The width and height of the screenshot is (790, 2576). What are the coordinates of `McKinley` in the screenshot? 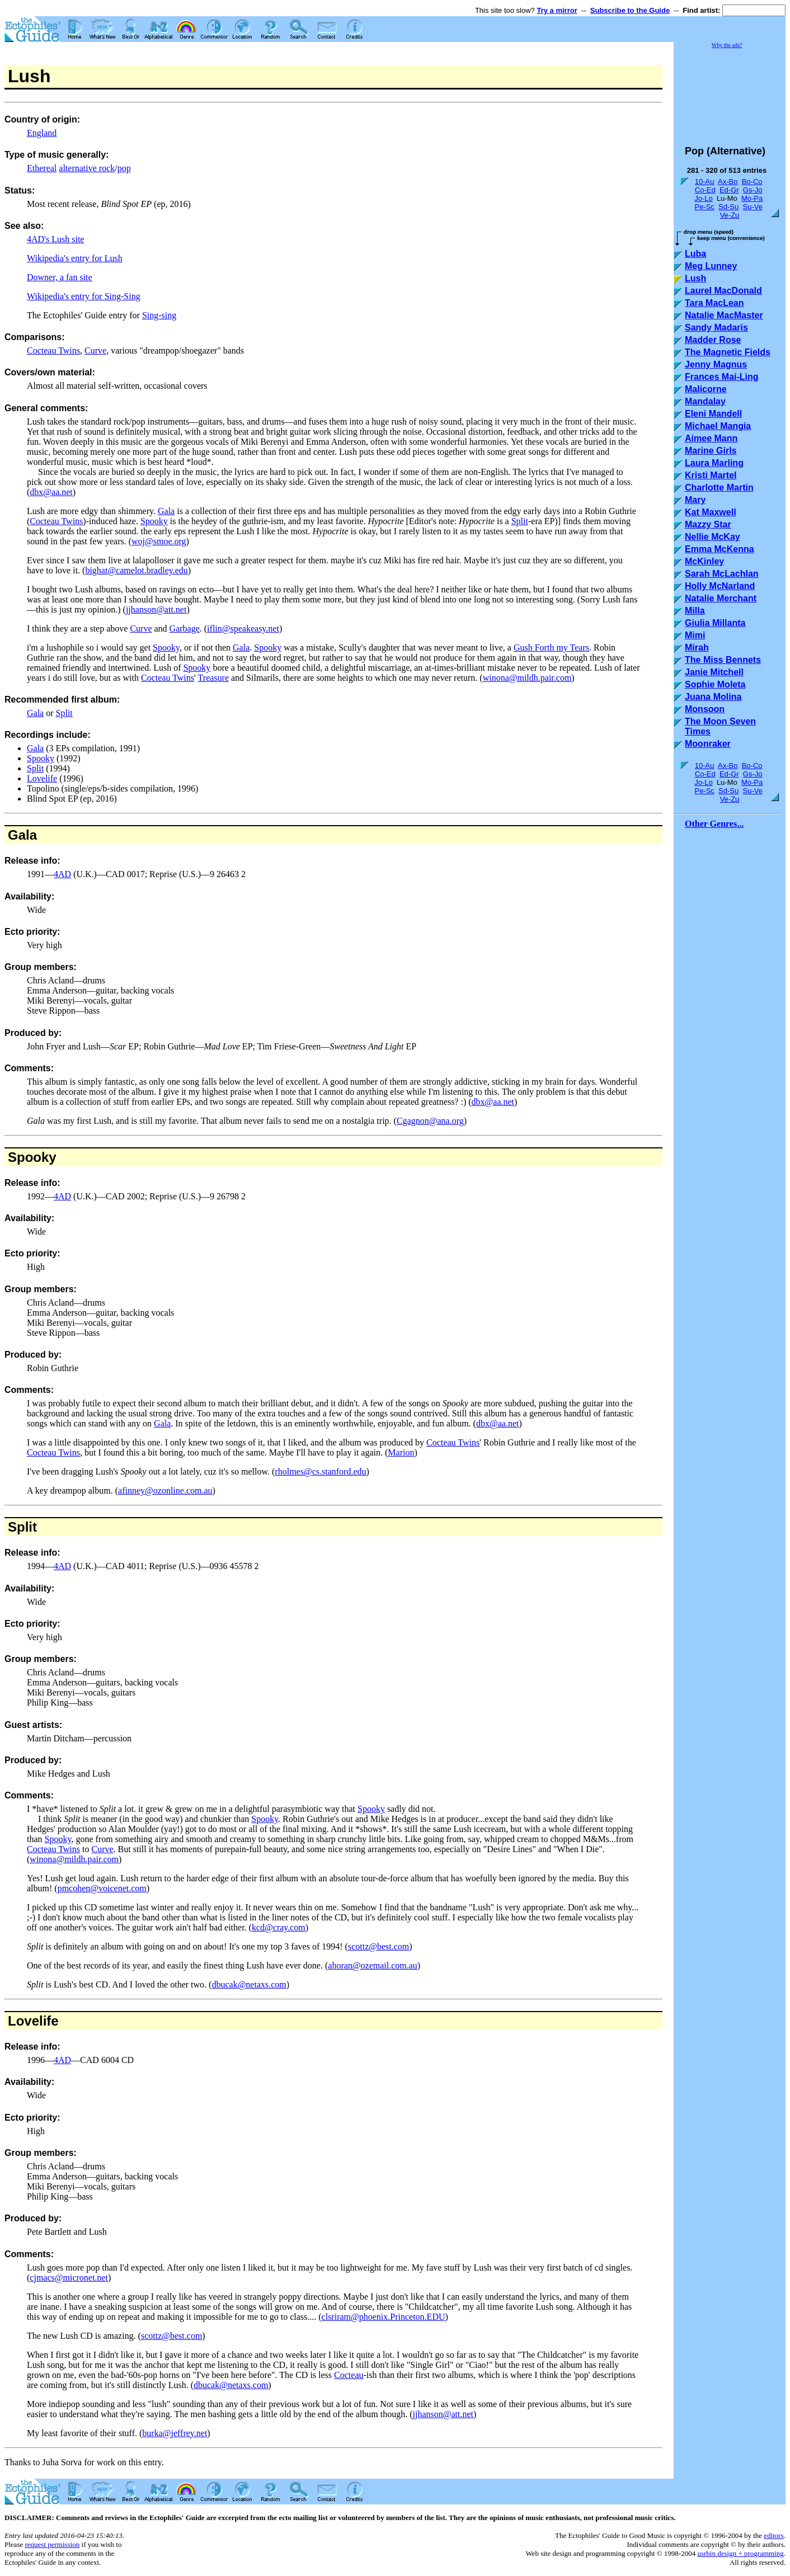 It's located at (704, 561).